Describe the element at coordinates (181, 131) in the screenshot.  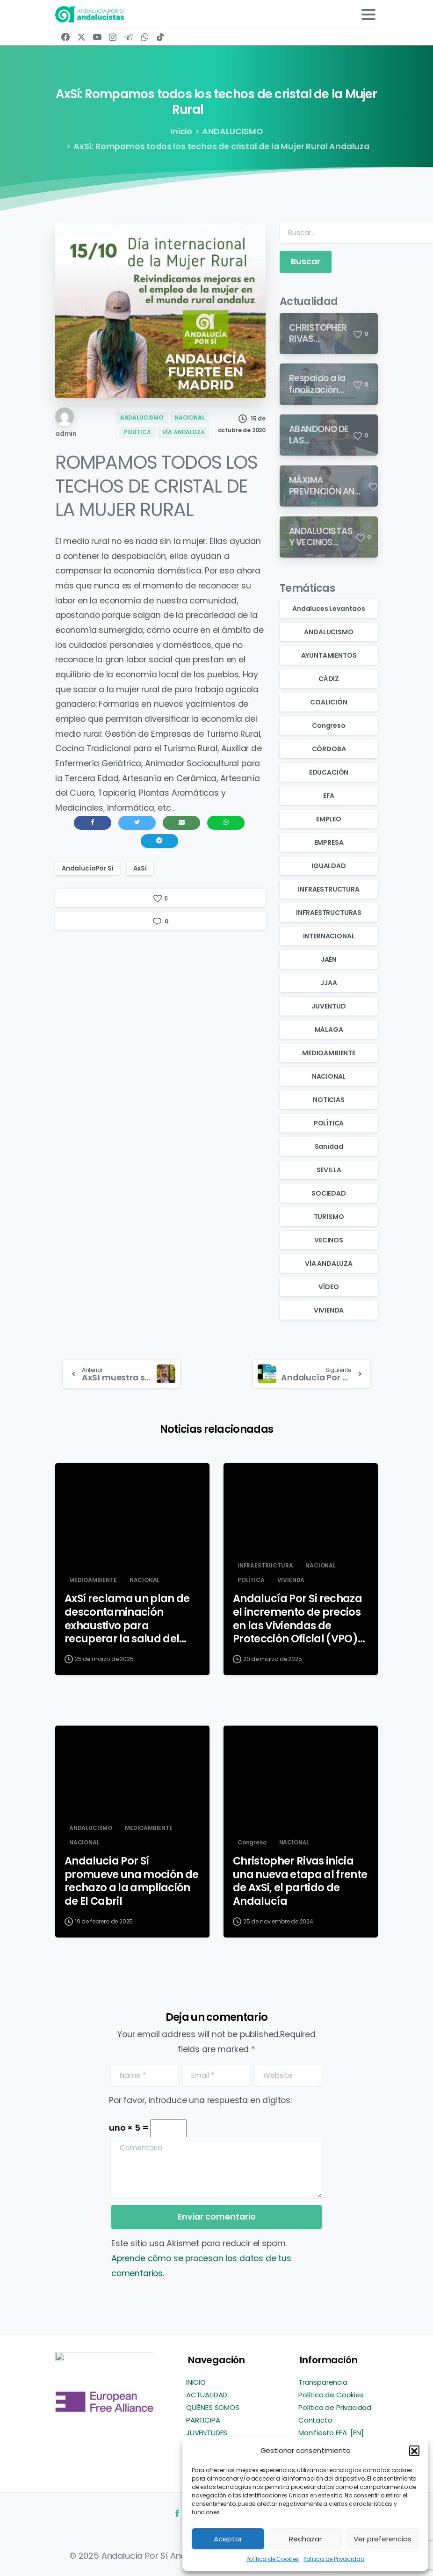
I see `Inicio` at that location.